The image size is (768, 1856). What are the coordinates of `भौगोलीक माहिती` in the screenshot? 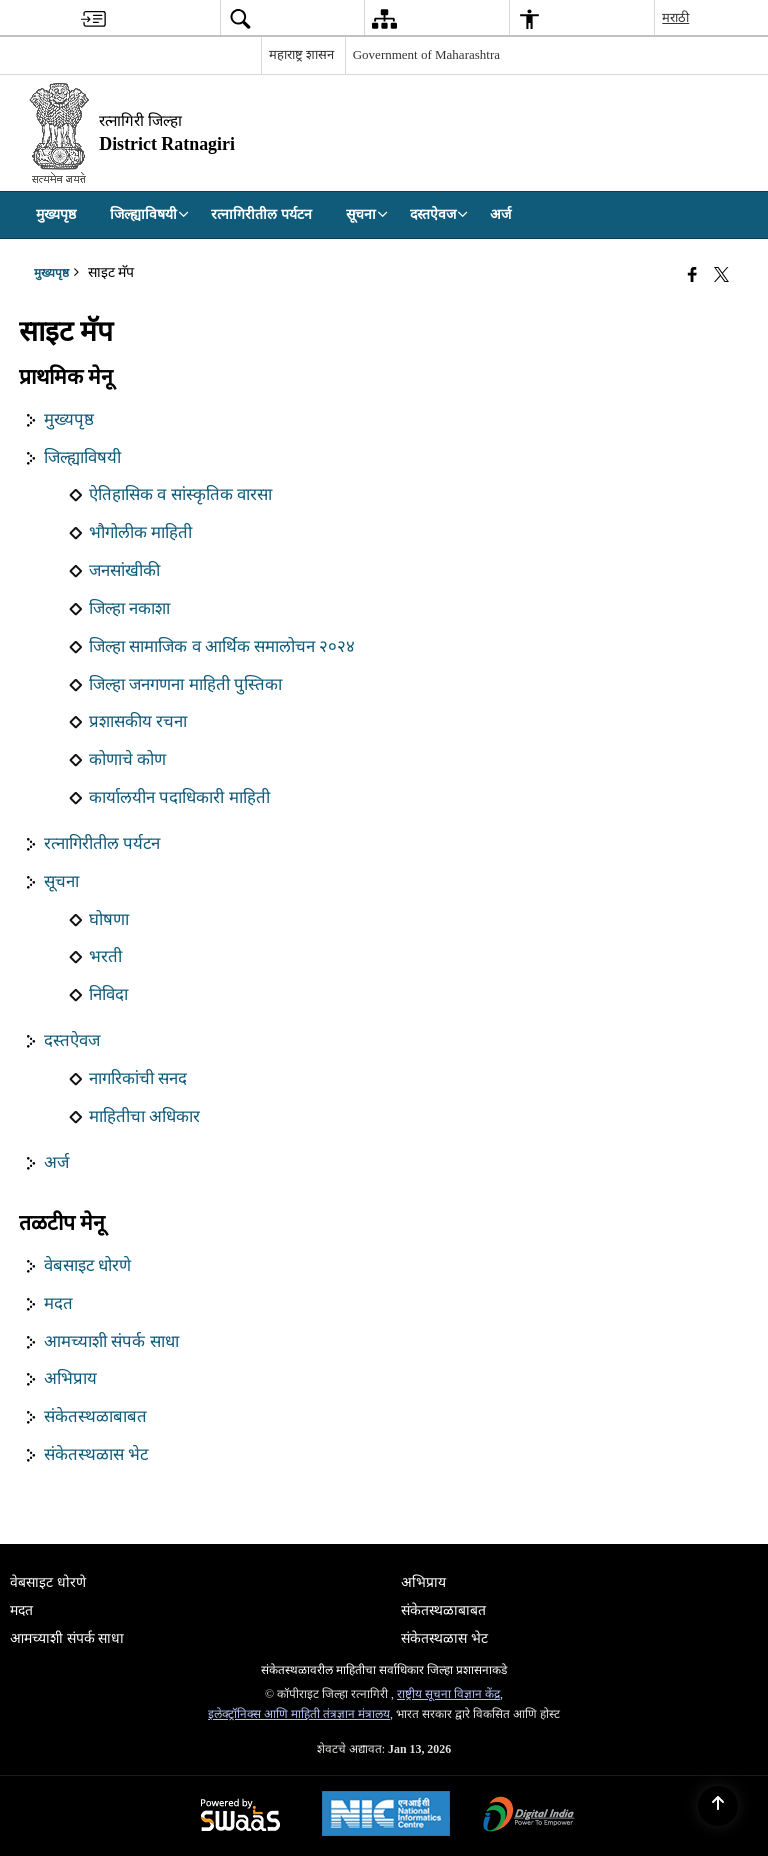 It's located at (140, 532).